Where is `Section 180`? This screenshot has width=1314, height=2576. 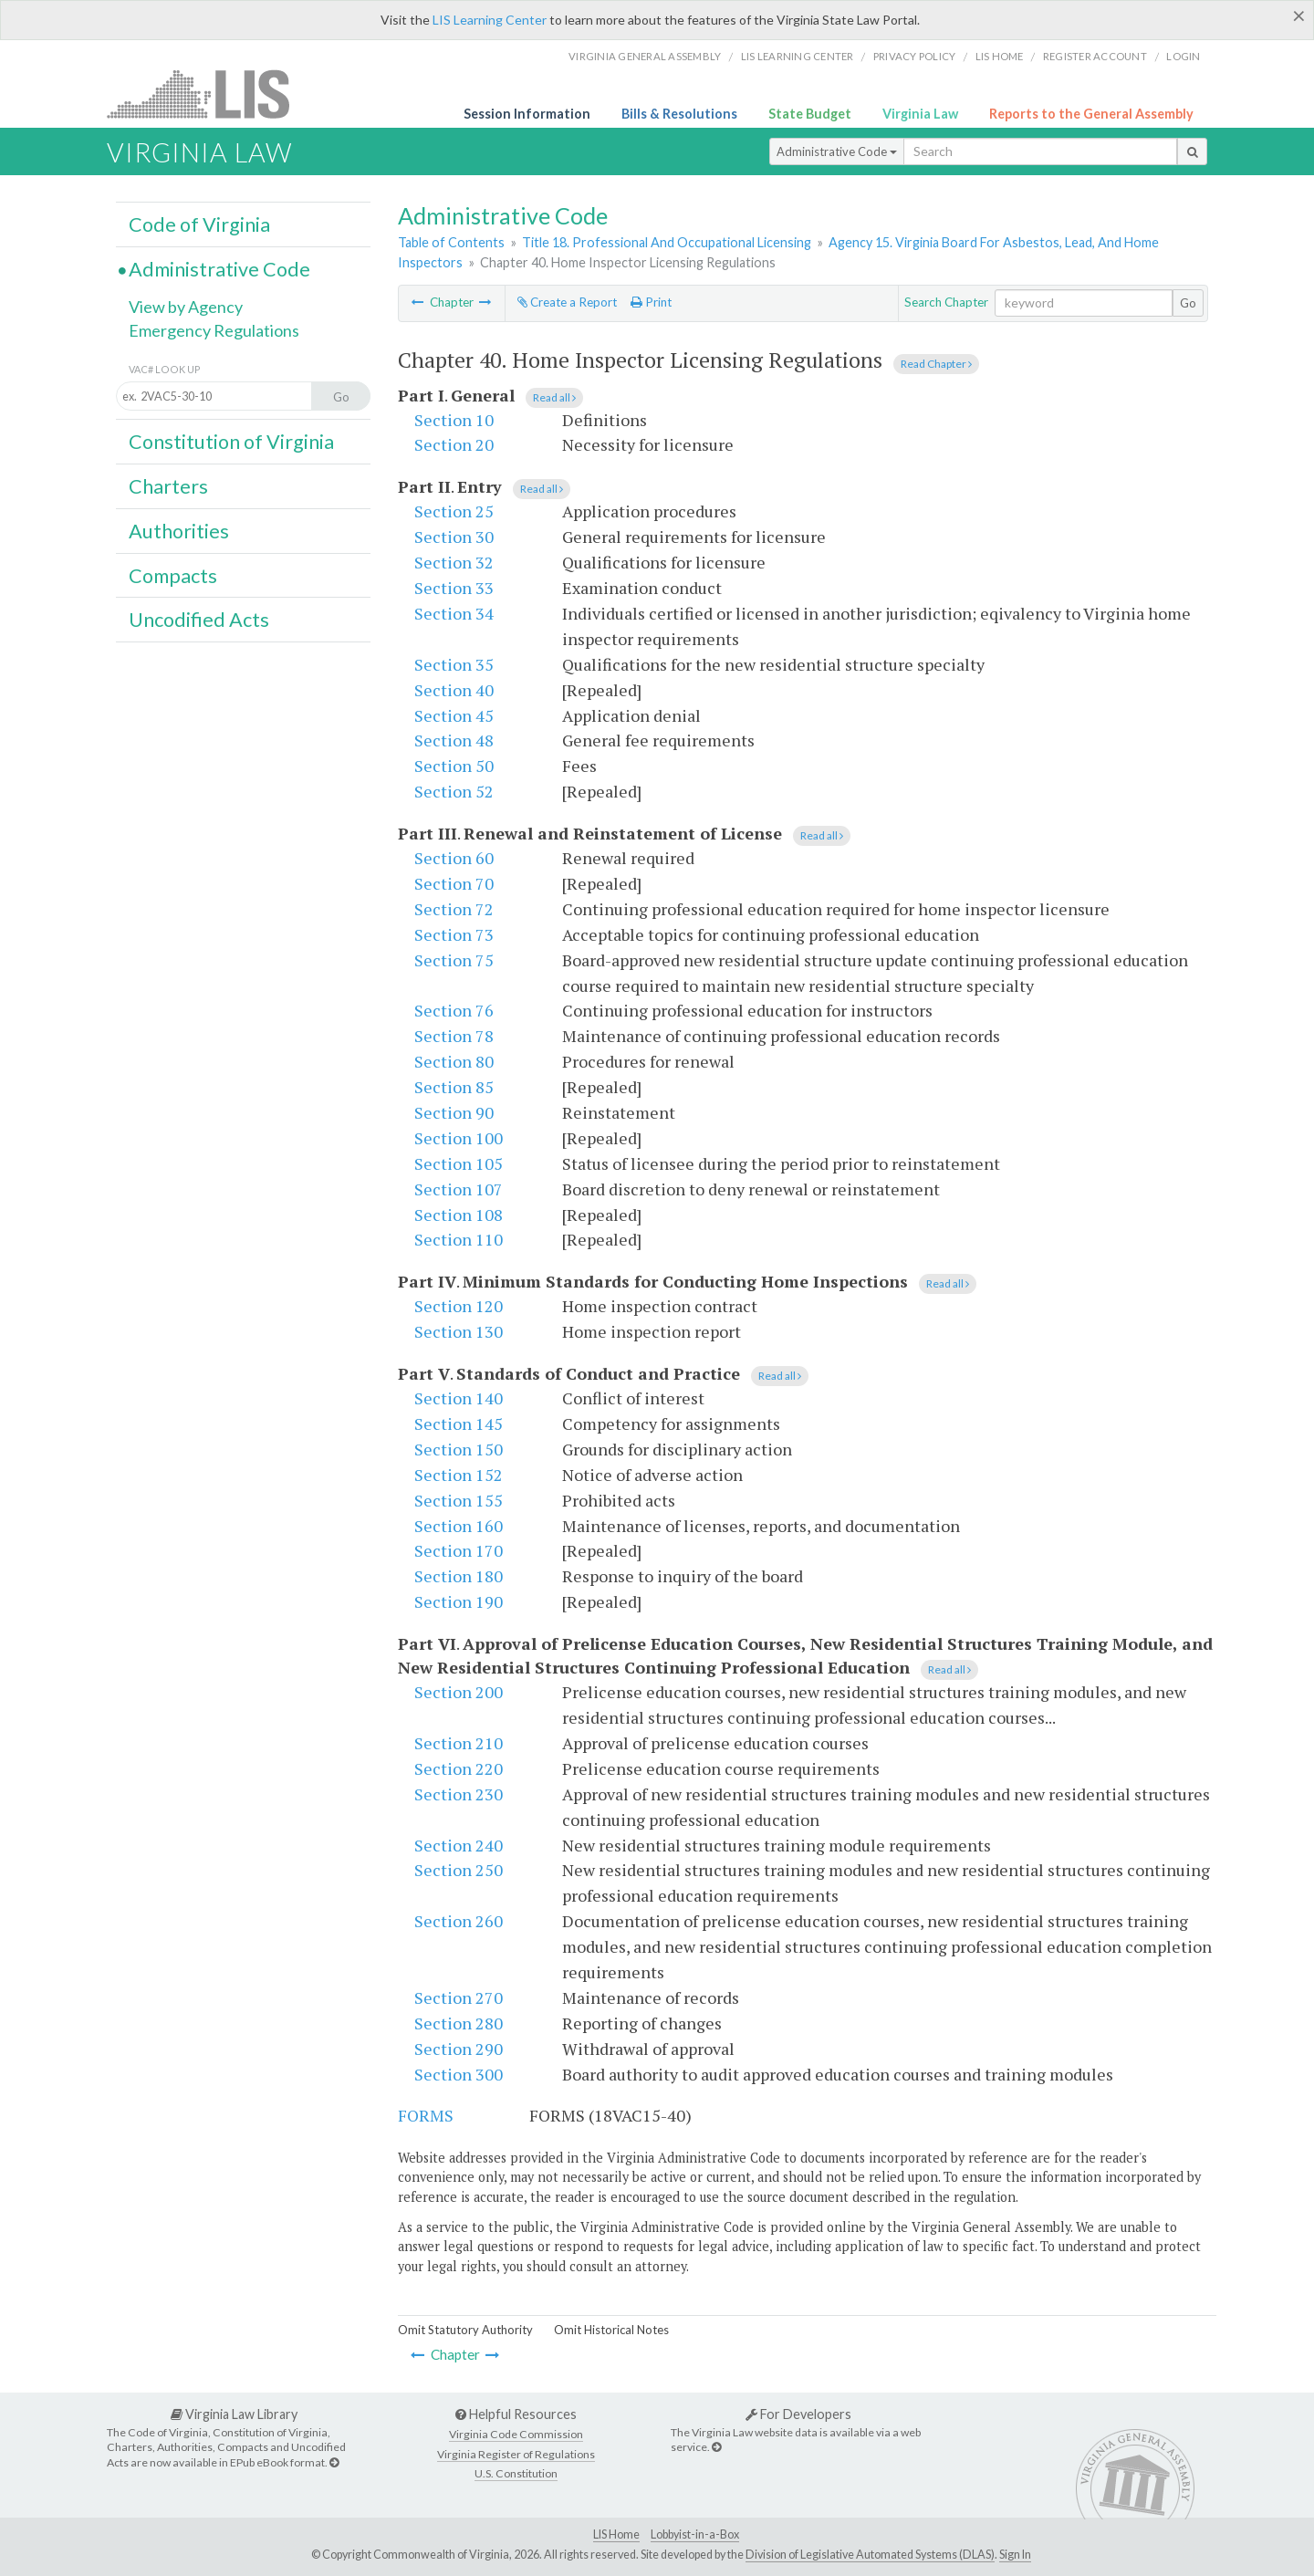
Section 180 is located at coordinates (458, 1576).